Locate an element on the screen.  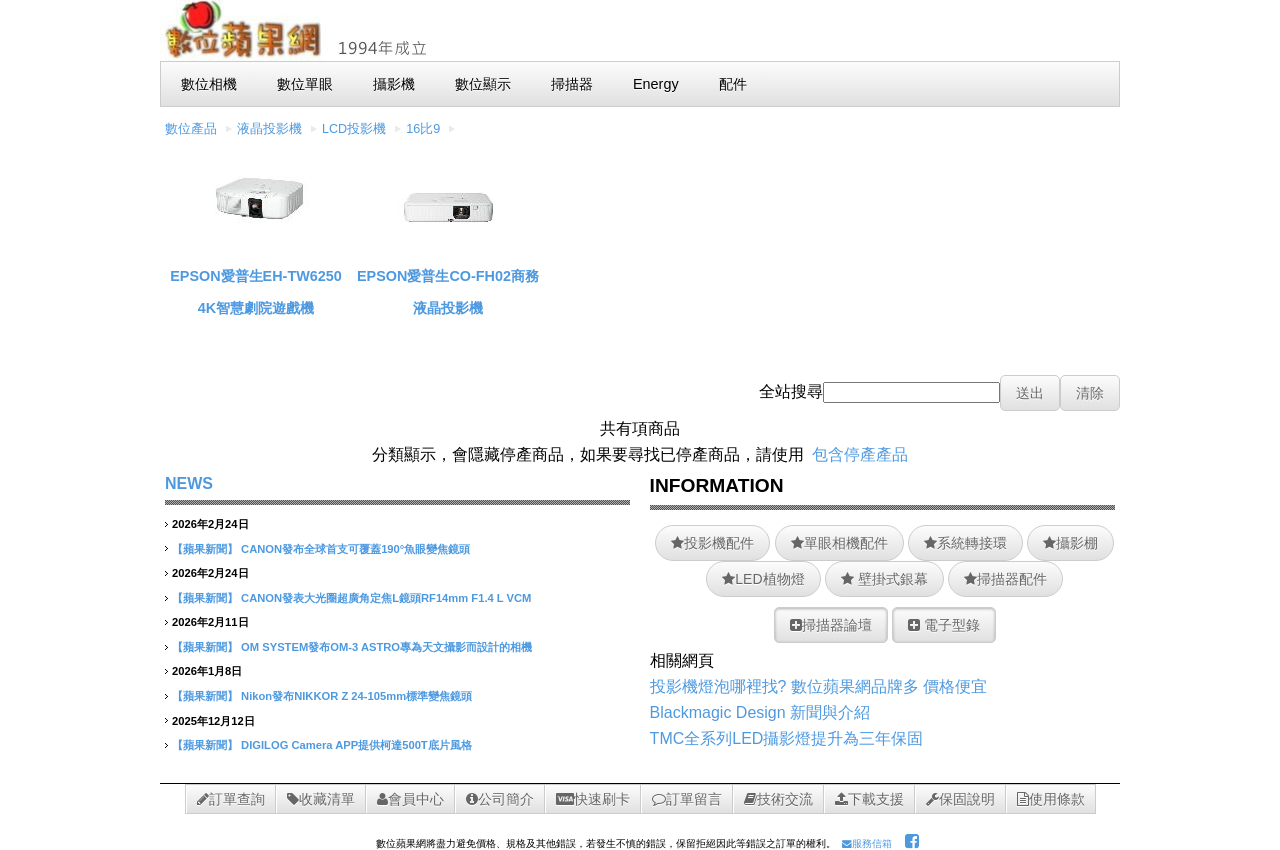
投影機燈泡哪裡找? 數位蘋果網品牌多 價格便宜 is located at coordinates (819, 686).